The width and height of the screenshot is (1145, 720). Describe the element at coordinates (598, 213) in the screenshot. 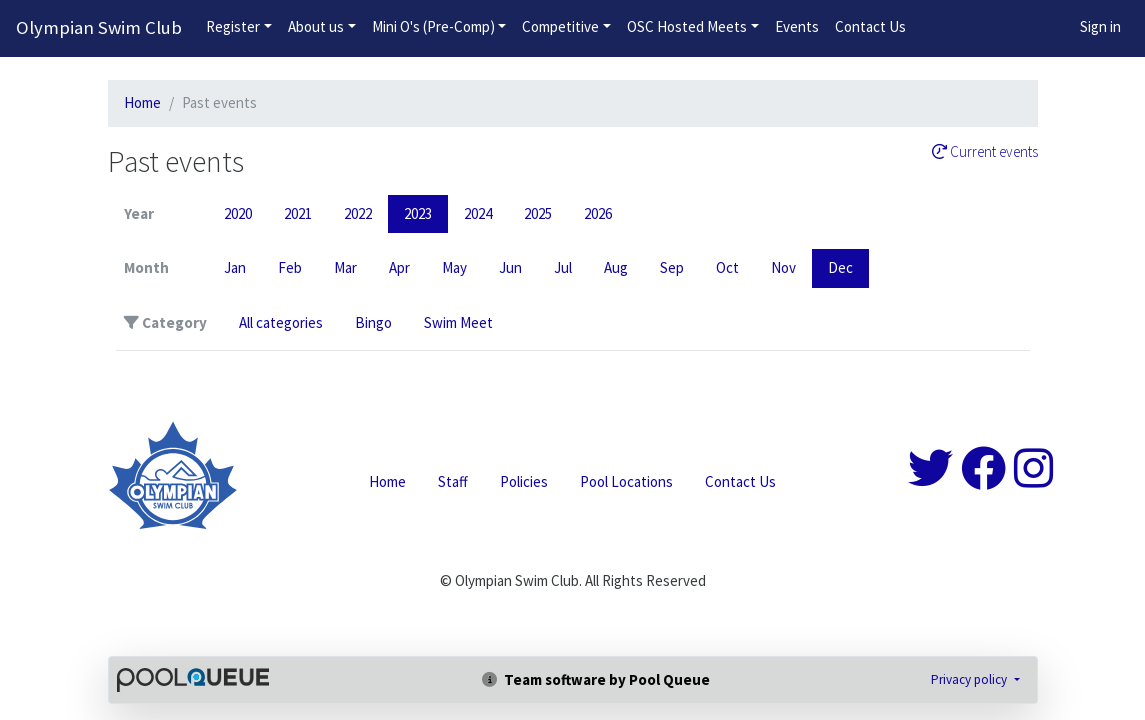

I see `2026` at that location.